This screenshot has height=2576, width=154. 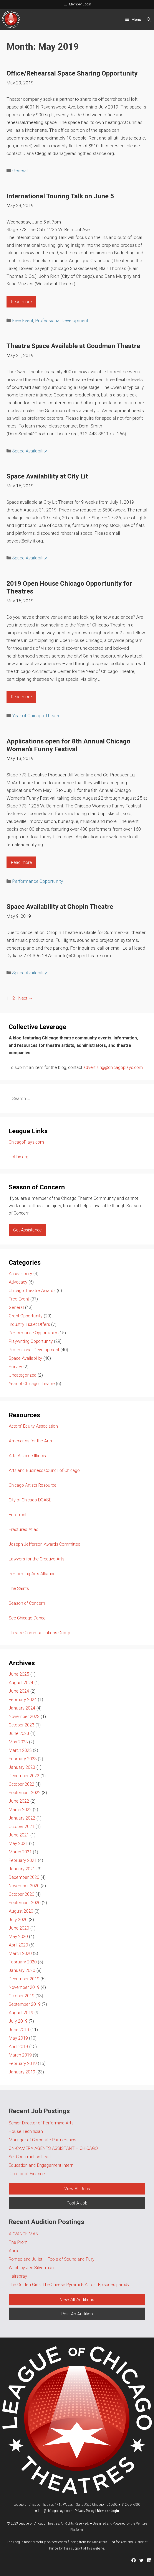 I want to click on ON-CAMERA AGENTS ASSISTANT – CHICAGO, so click(x=53, y=2148).